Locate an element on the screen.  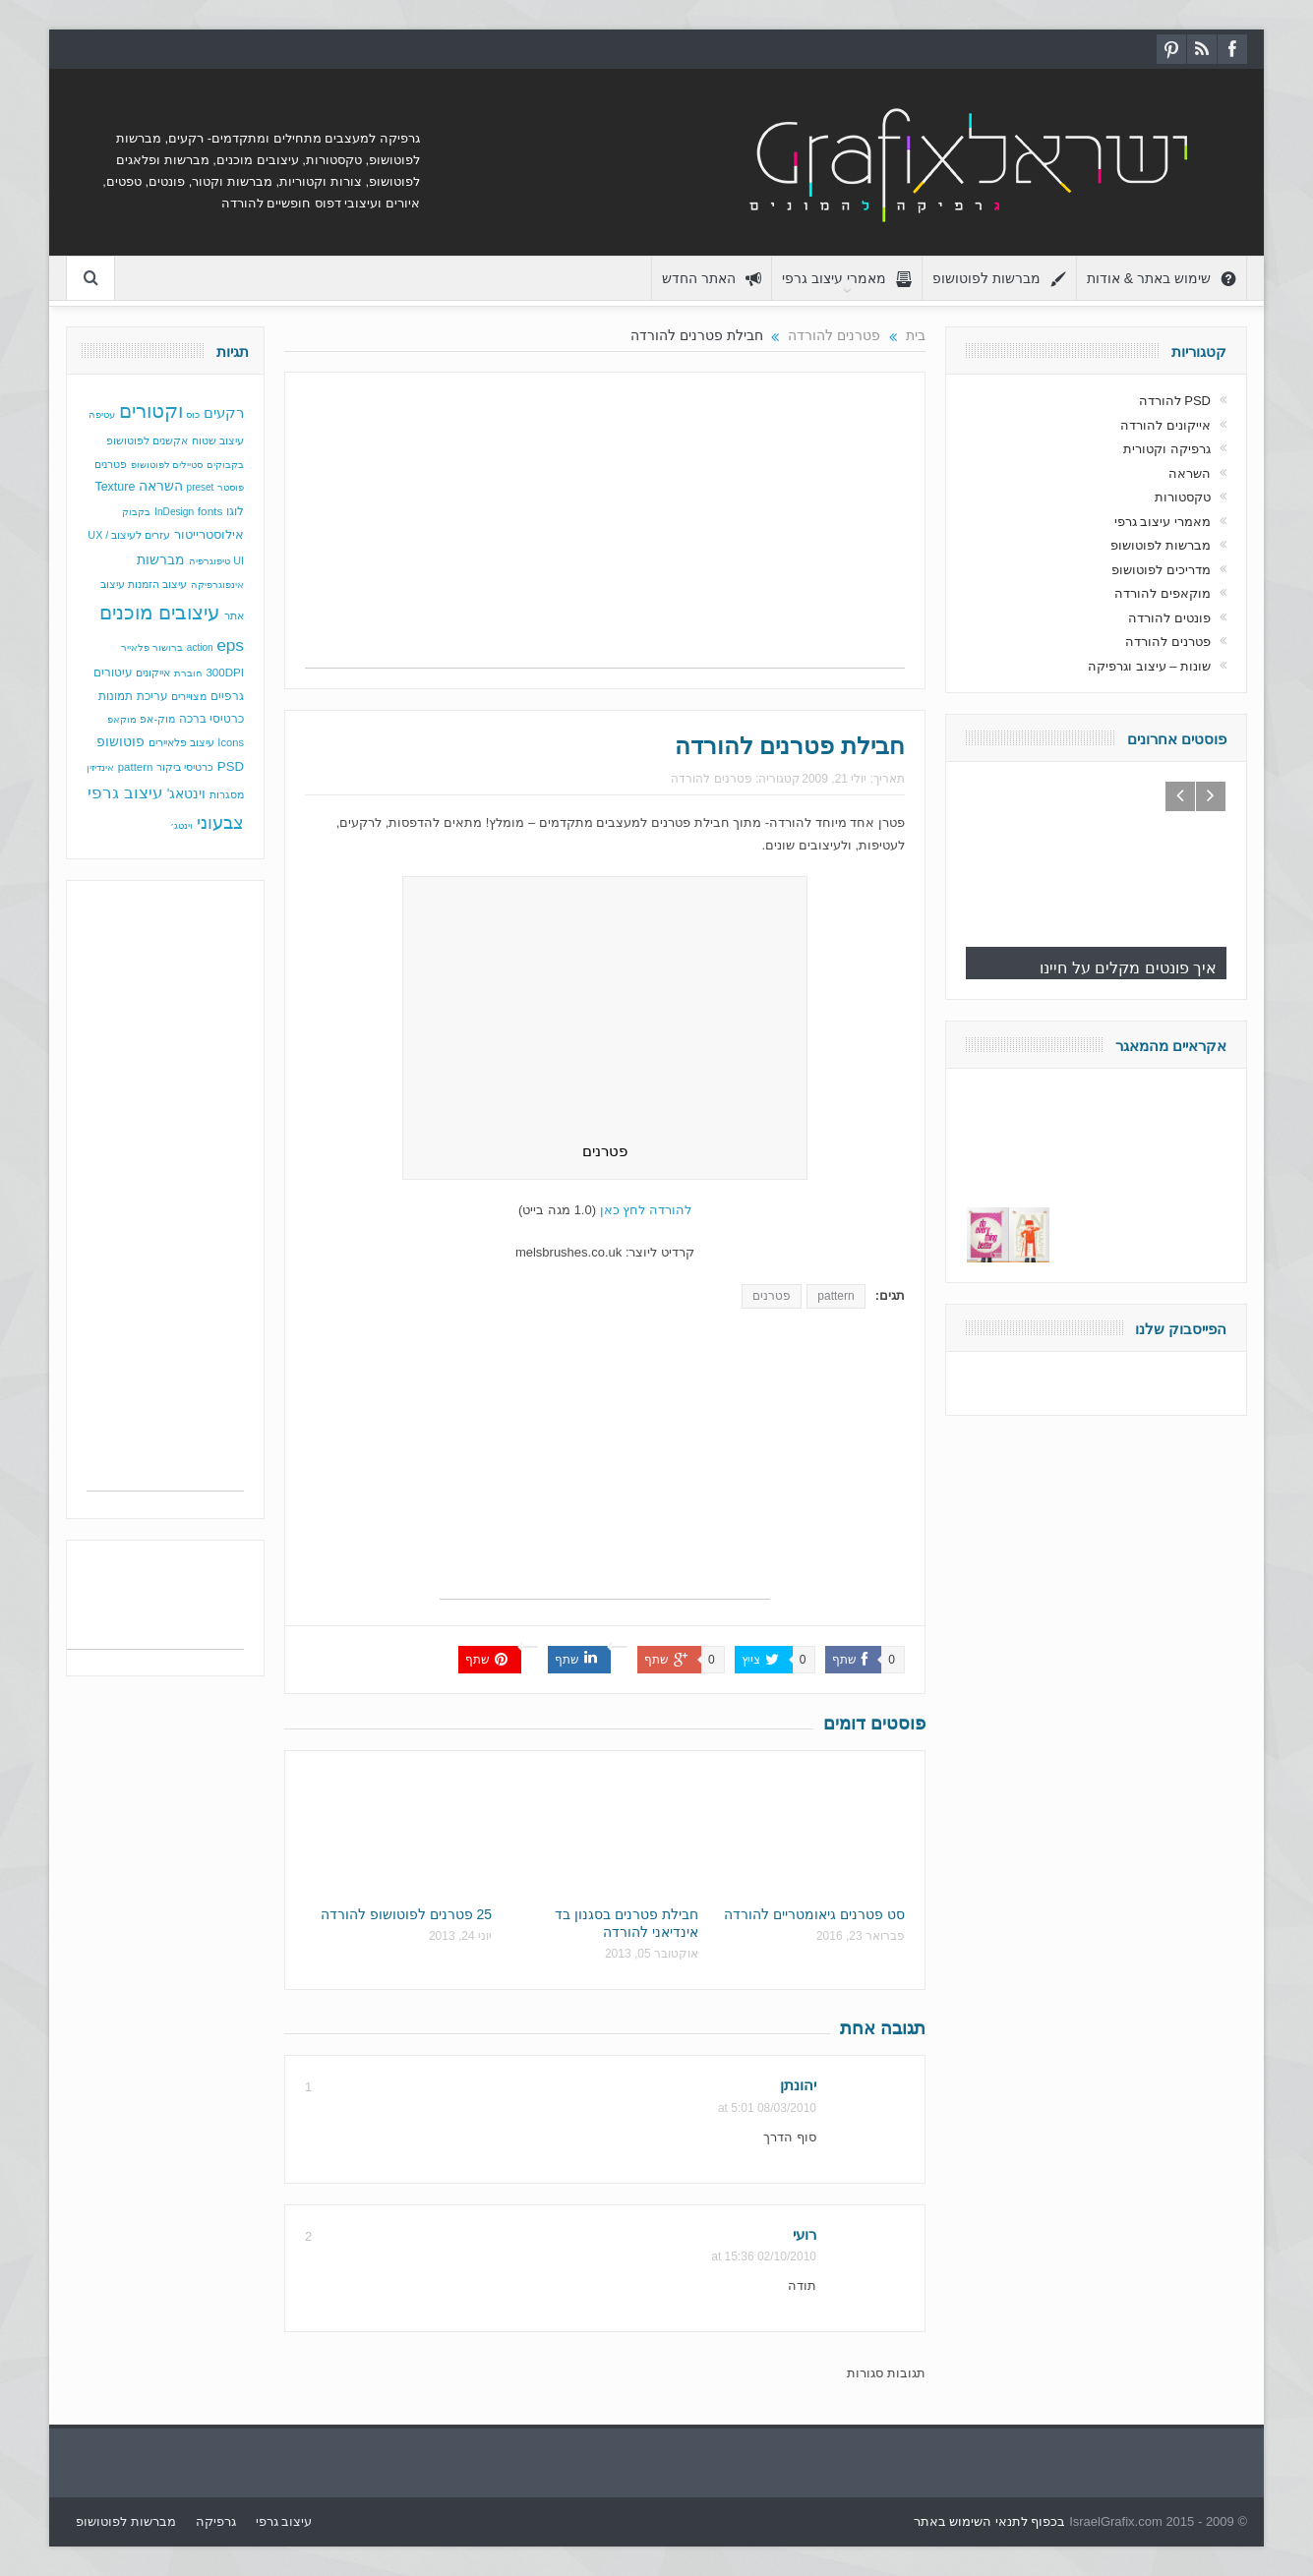
מדריכים לפוטושופ is located at coordinates (1161, 569).